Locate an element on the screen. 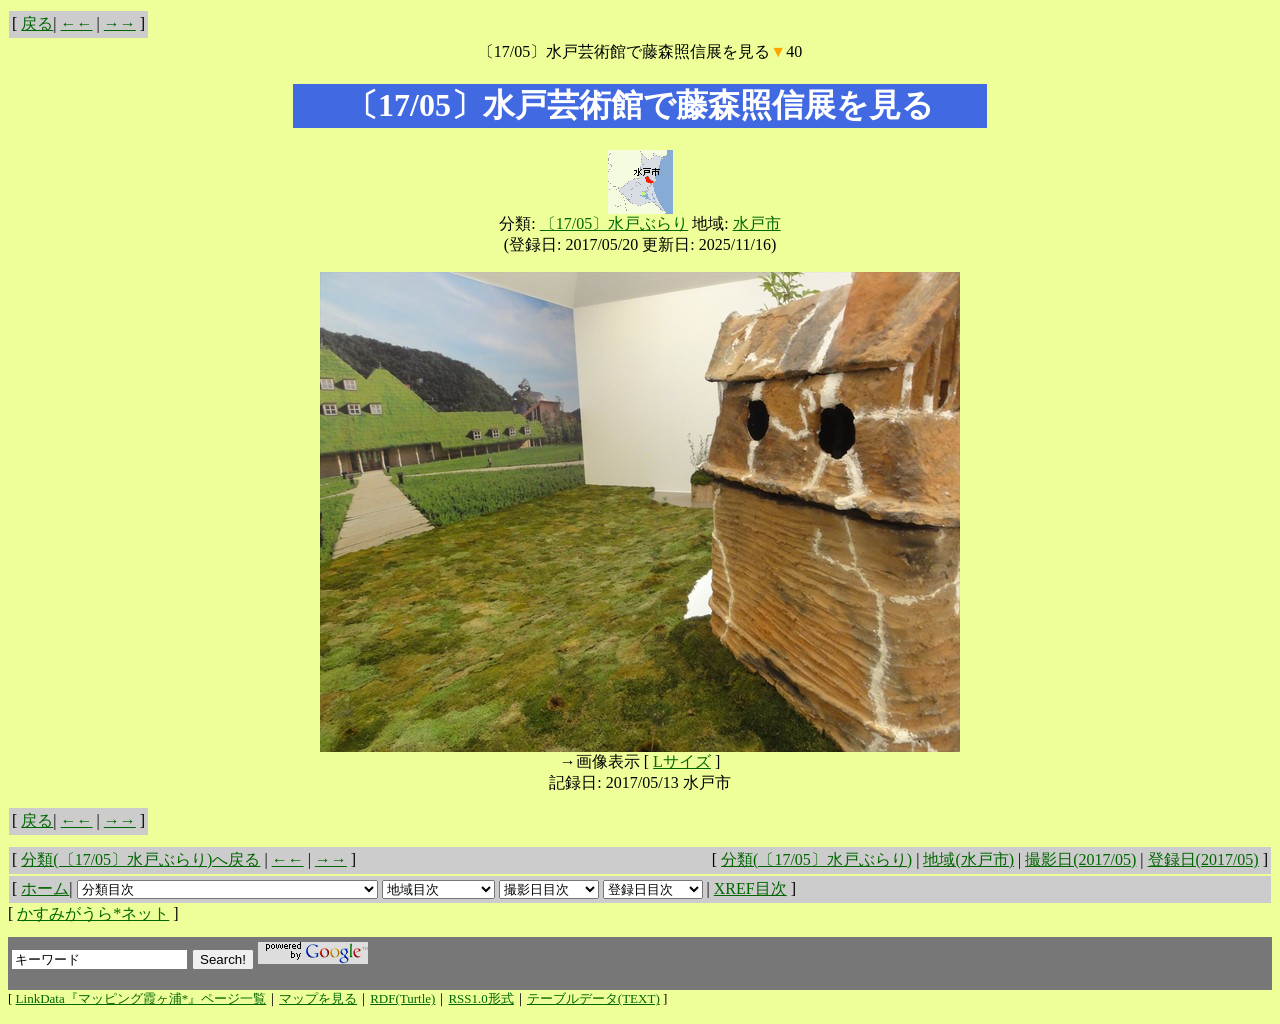  登録日(2017/05) is located at coordinates (1203, 859).